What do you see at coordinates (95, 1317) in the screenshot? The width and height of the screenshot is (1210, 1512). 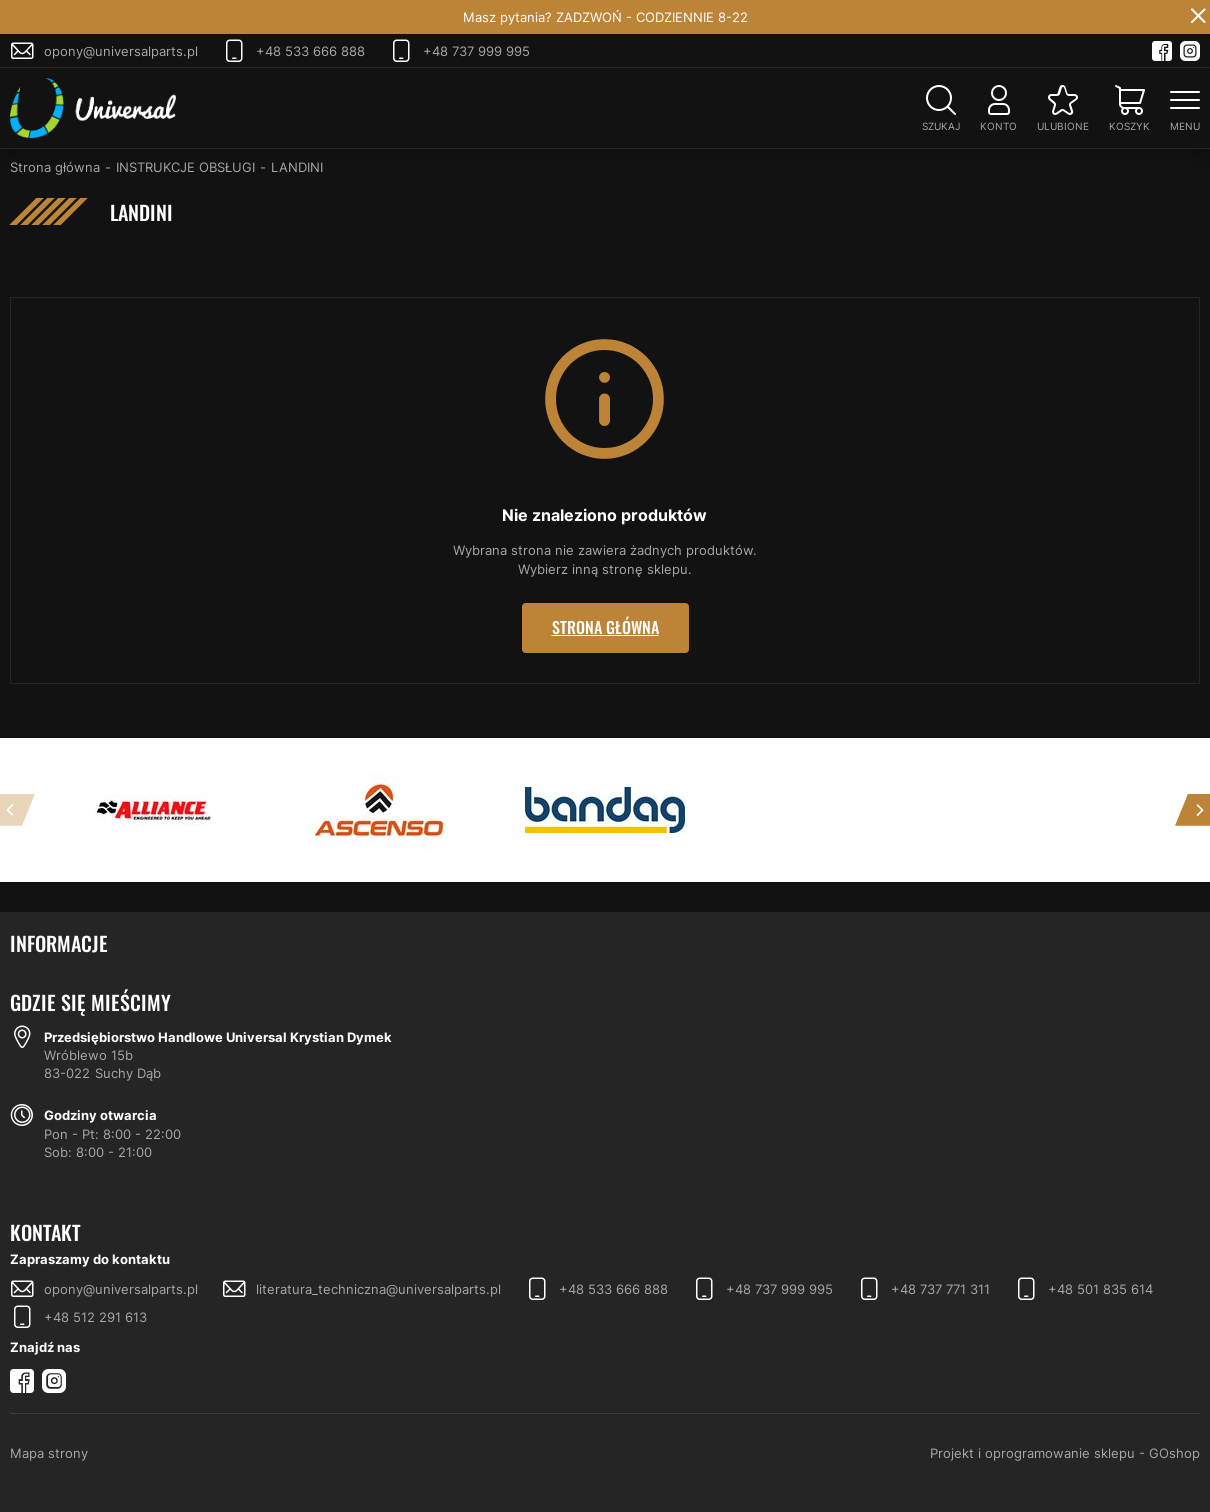 I see `+48 512 291 613` at bounding box center [95, 1317].